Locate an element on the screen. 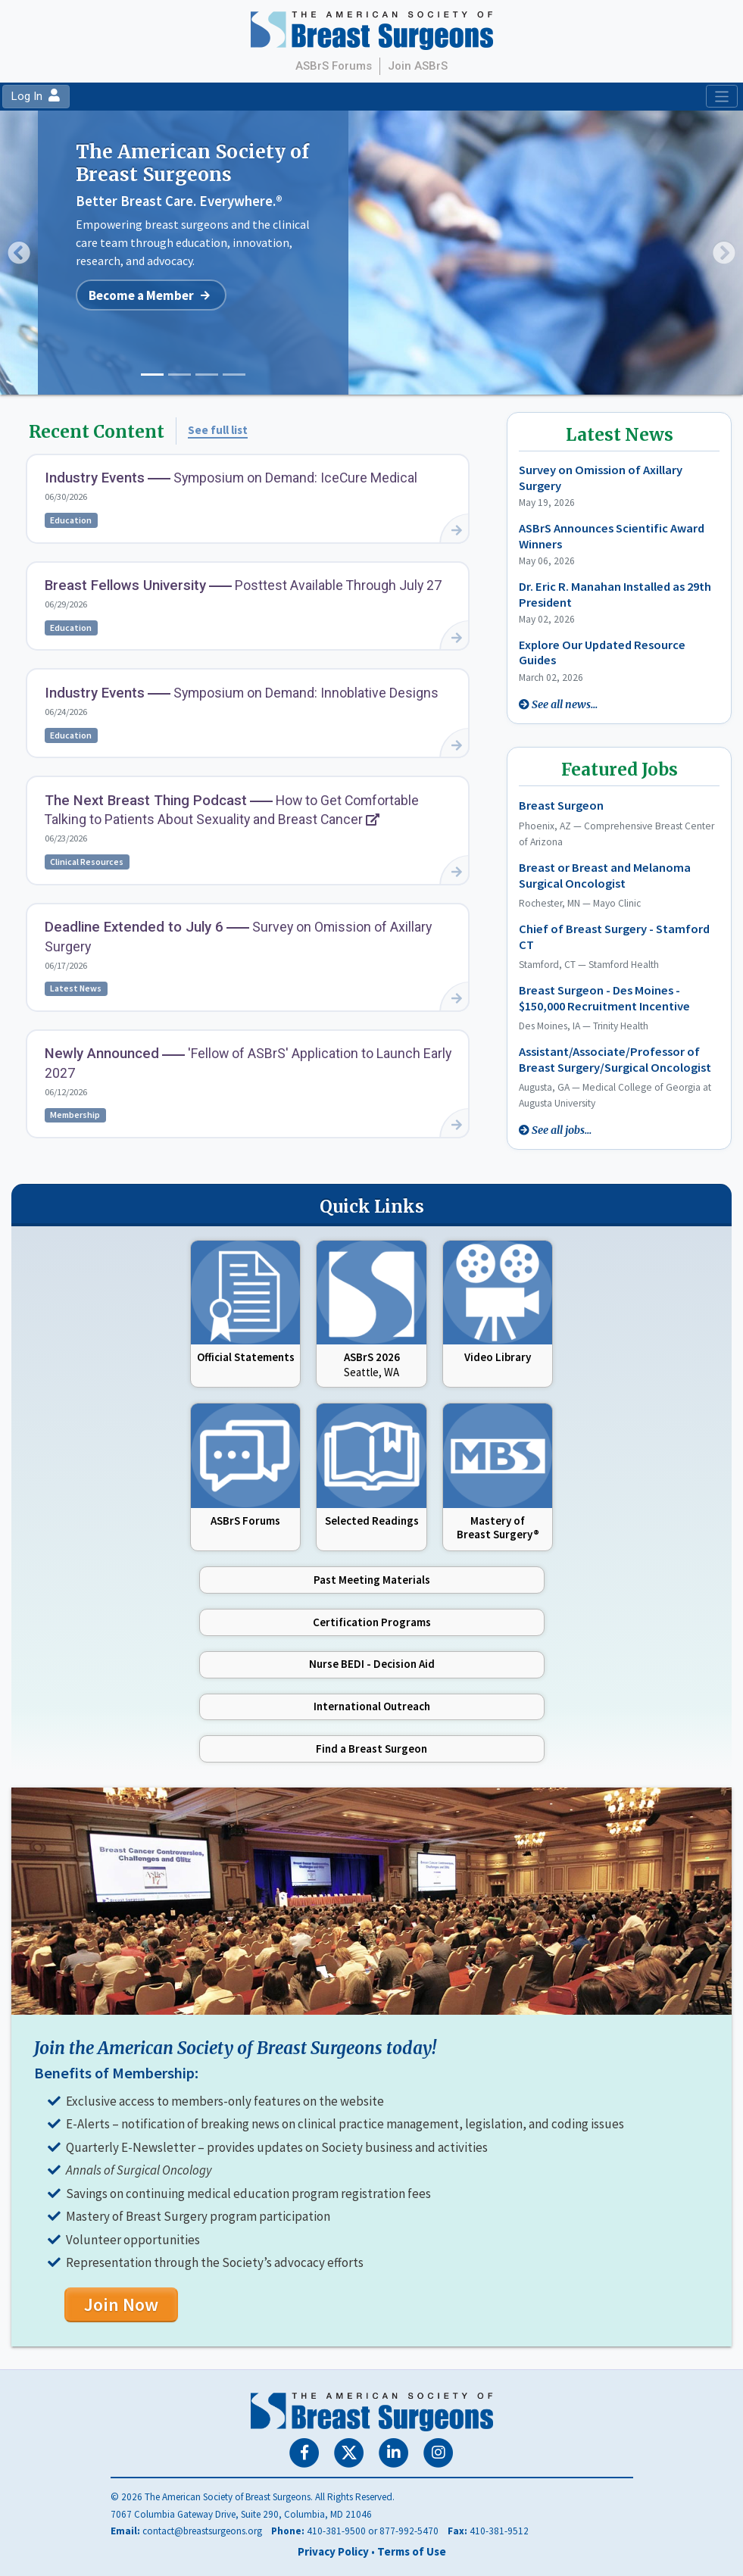  [button] is located at coordinates (19, 253).